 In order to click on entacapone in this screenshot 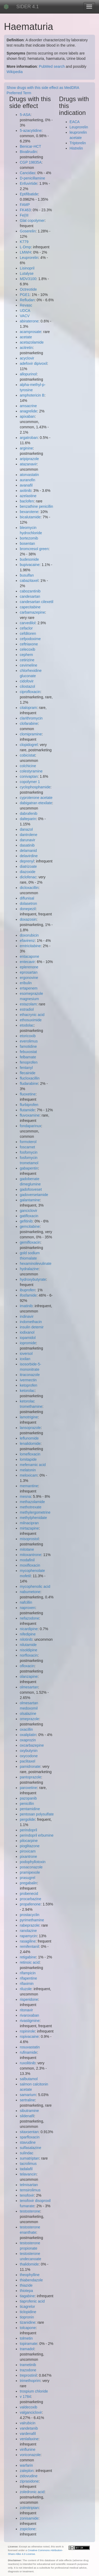, I will do `click(29, 956)`.